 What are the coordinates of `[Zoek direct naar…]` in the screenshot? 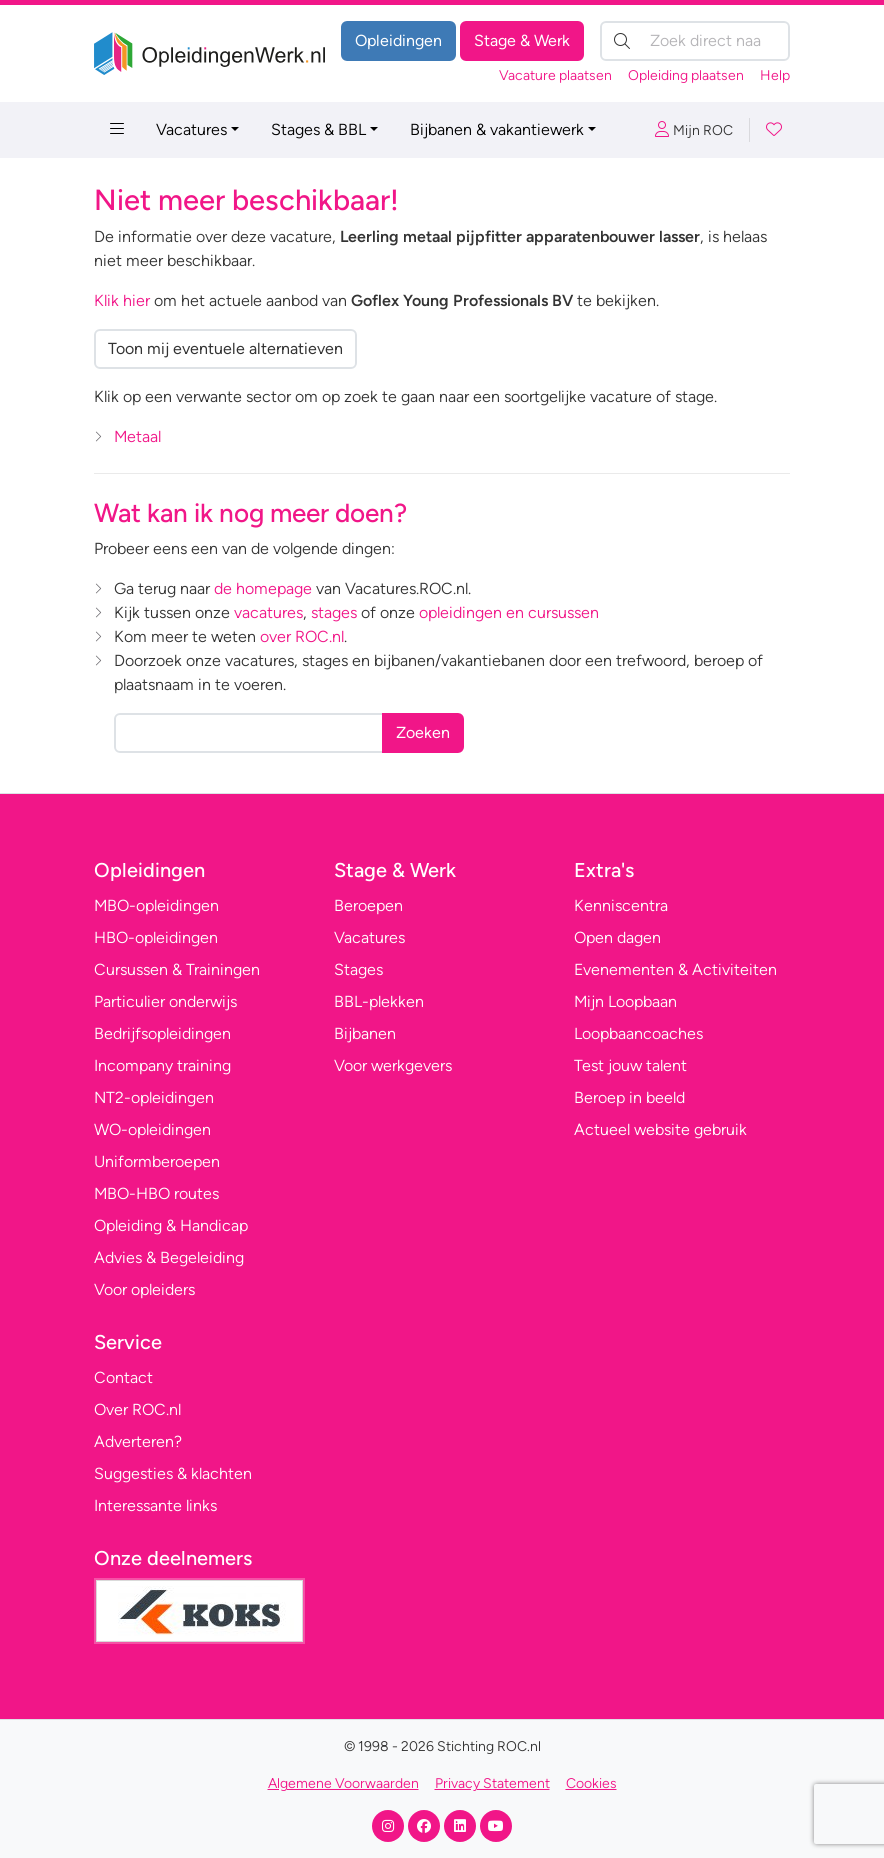 It's located at (695, 41).